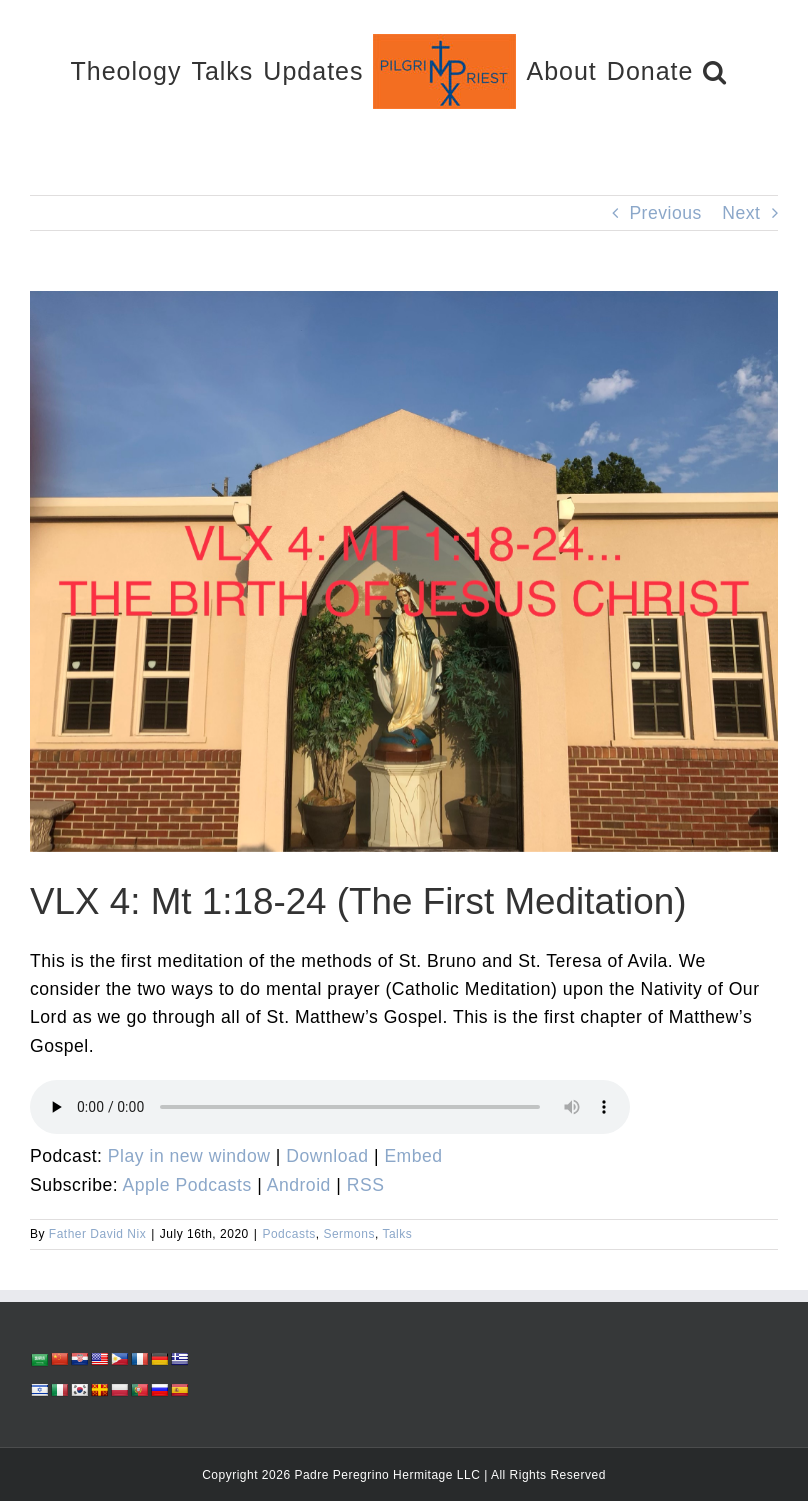 This screenshot has height=1501, width=808. What do you see at coordinates (397, 1234) in the screenshot?
I see `Talks` at bounding box center [397, 1234].